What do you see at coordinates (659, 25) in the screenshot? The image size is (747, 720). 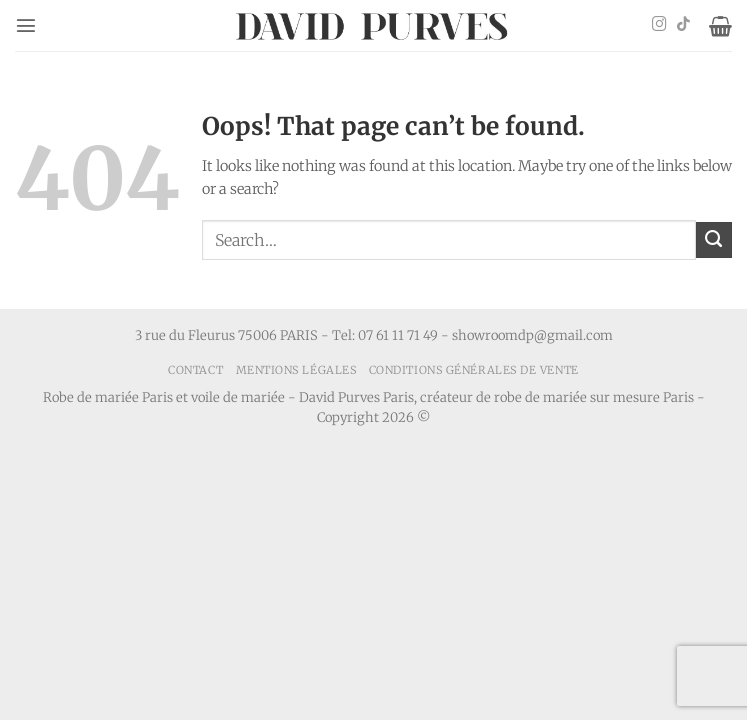 I see `[Follow on Instagram]` at bounding box center [659, 25].